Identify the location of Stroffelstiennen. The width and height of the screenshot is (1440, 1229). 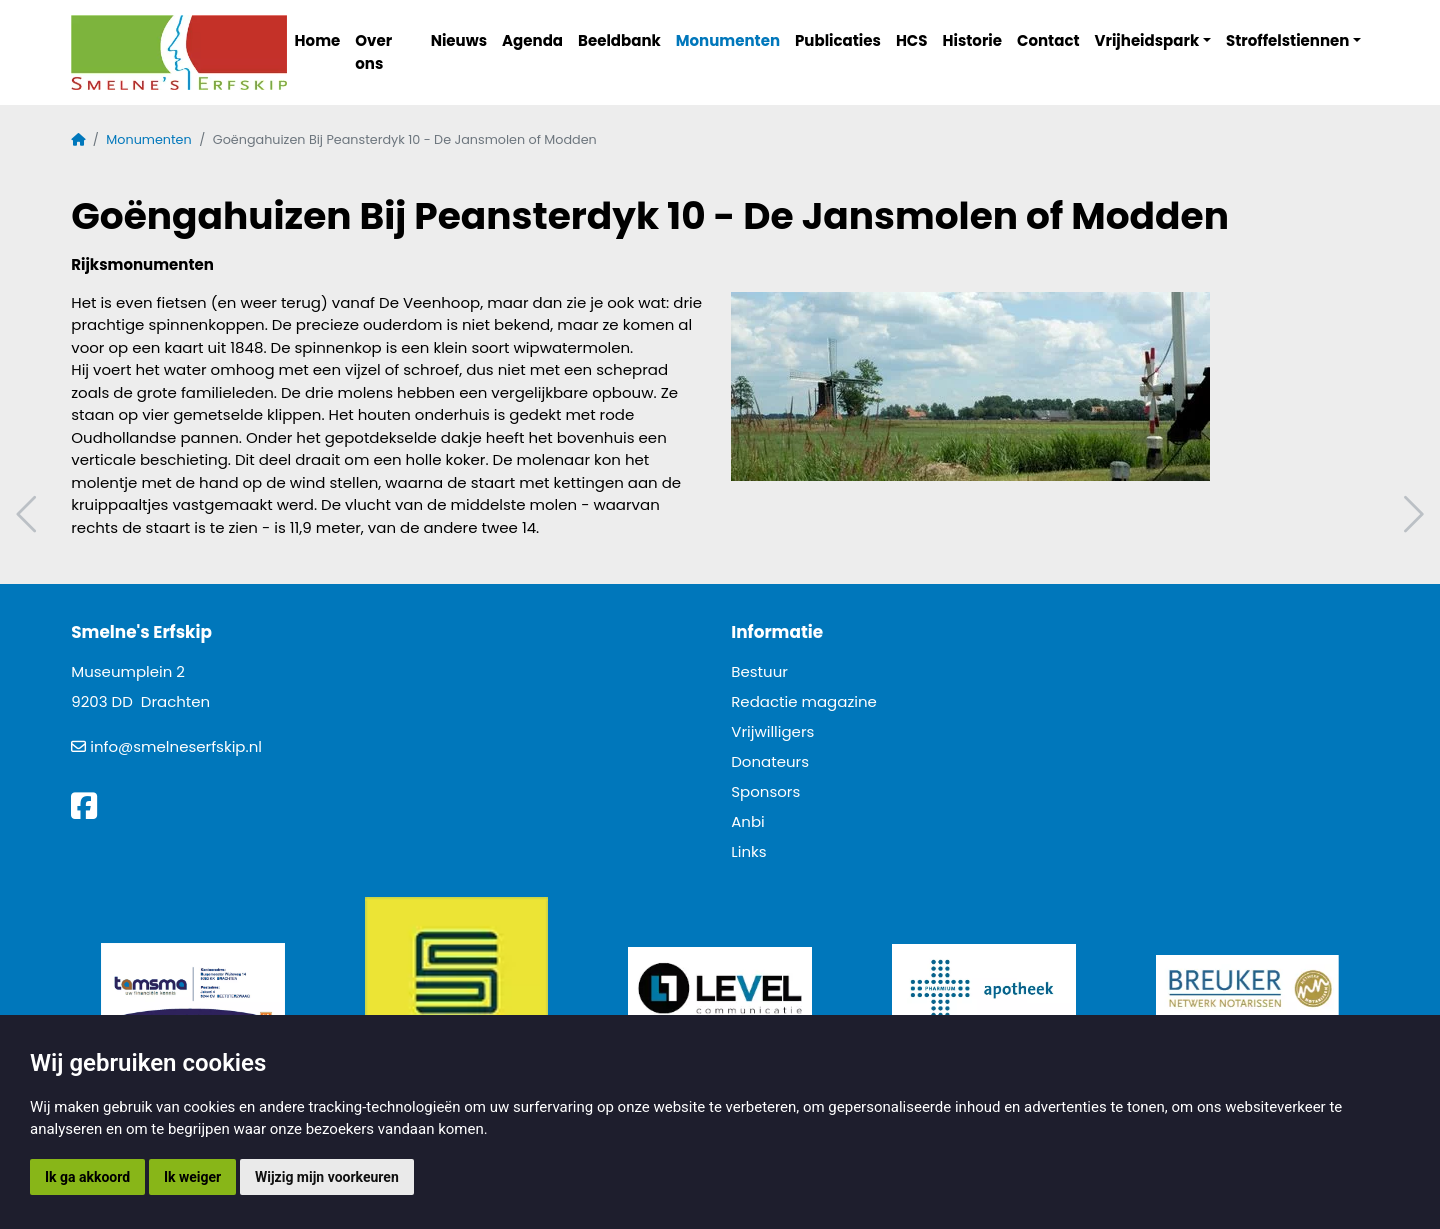
(1287, 40).